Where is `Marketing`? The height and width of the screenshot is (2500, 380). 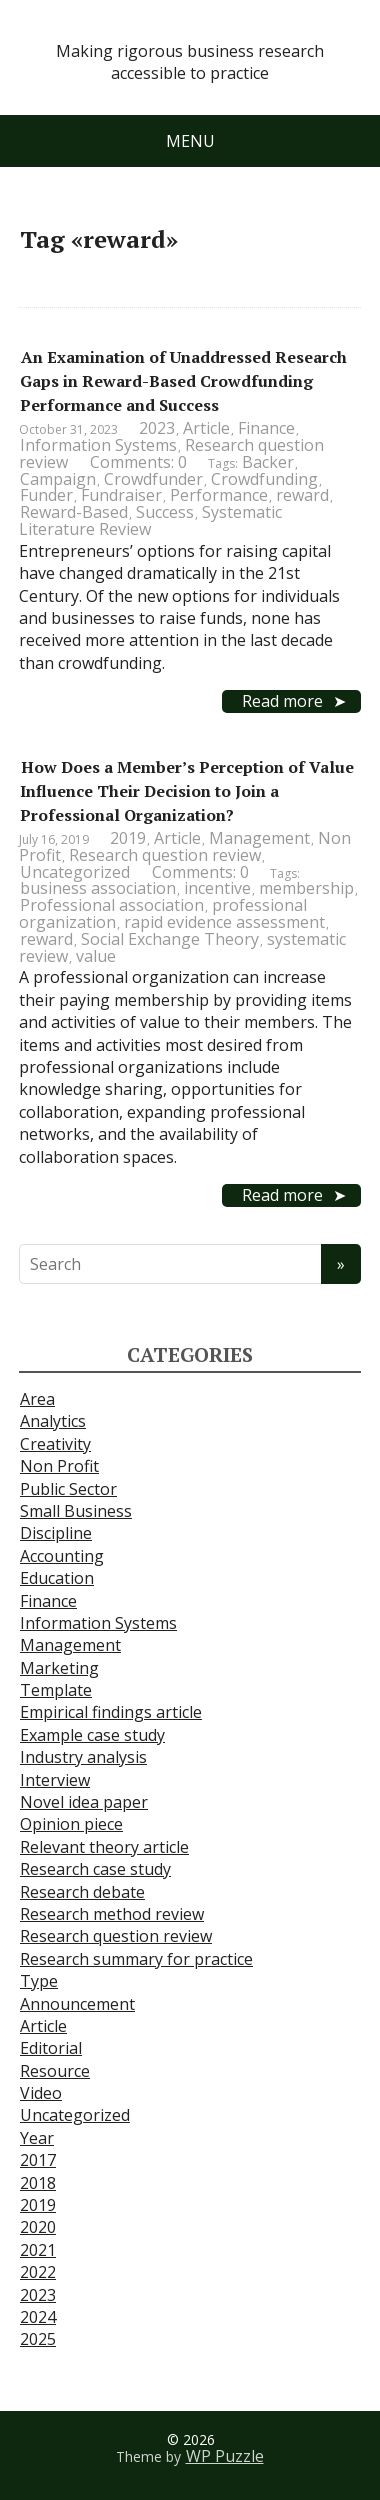
Marketing is located at coordinates (59, 1668).